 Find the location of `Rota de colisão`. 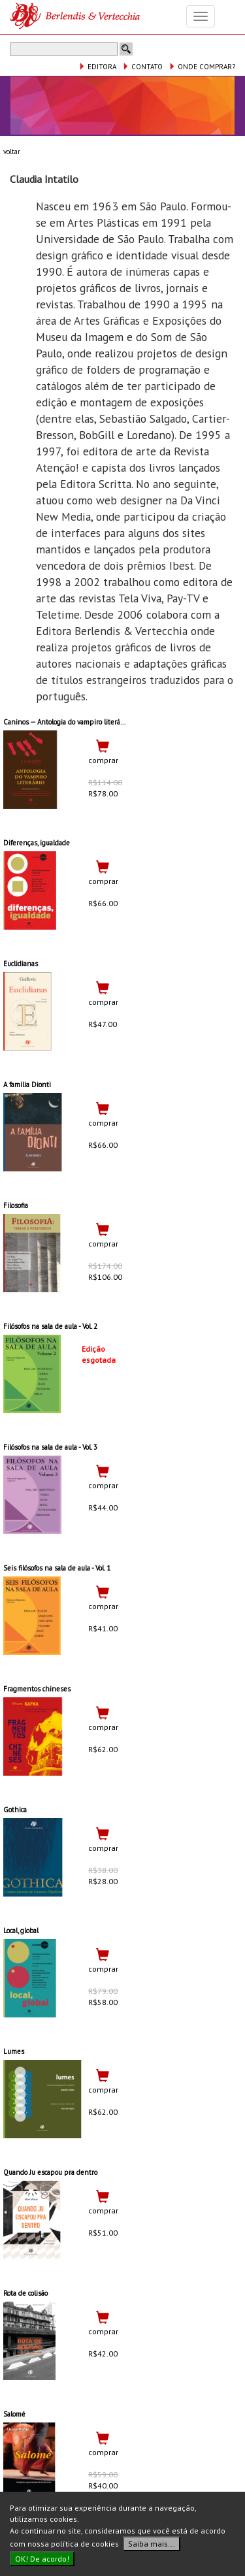

Rota de colisão is located at coordinates (25, 2293).